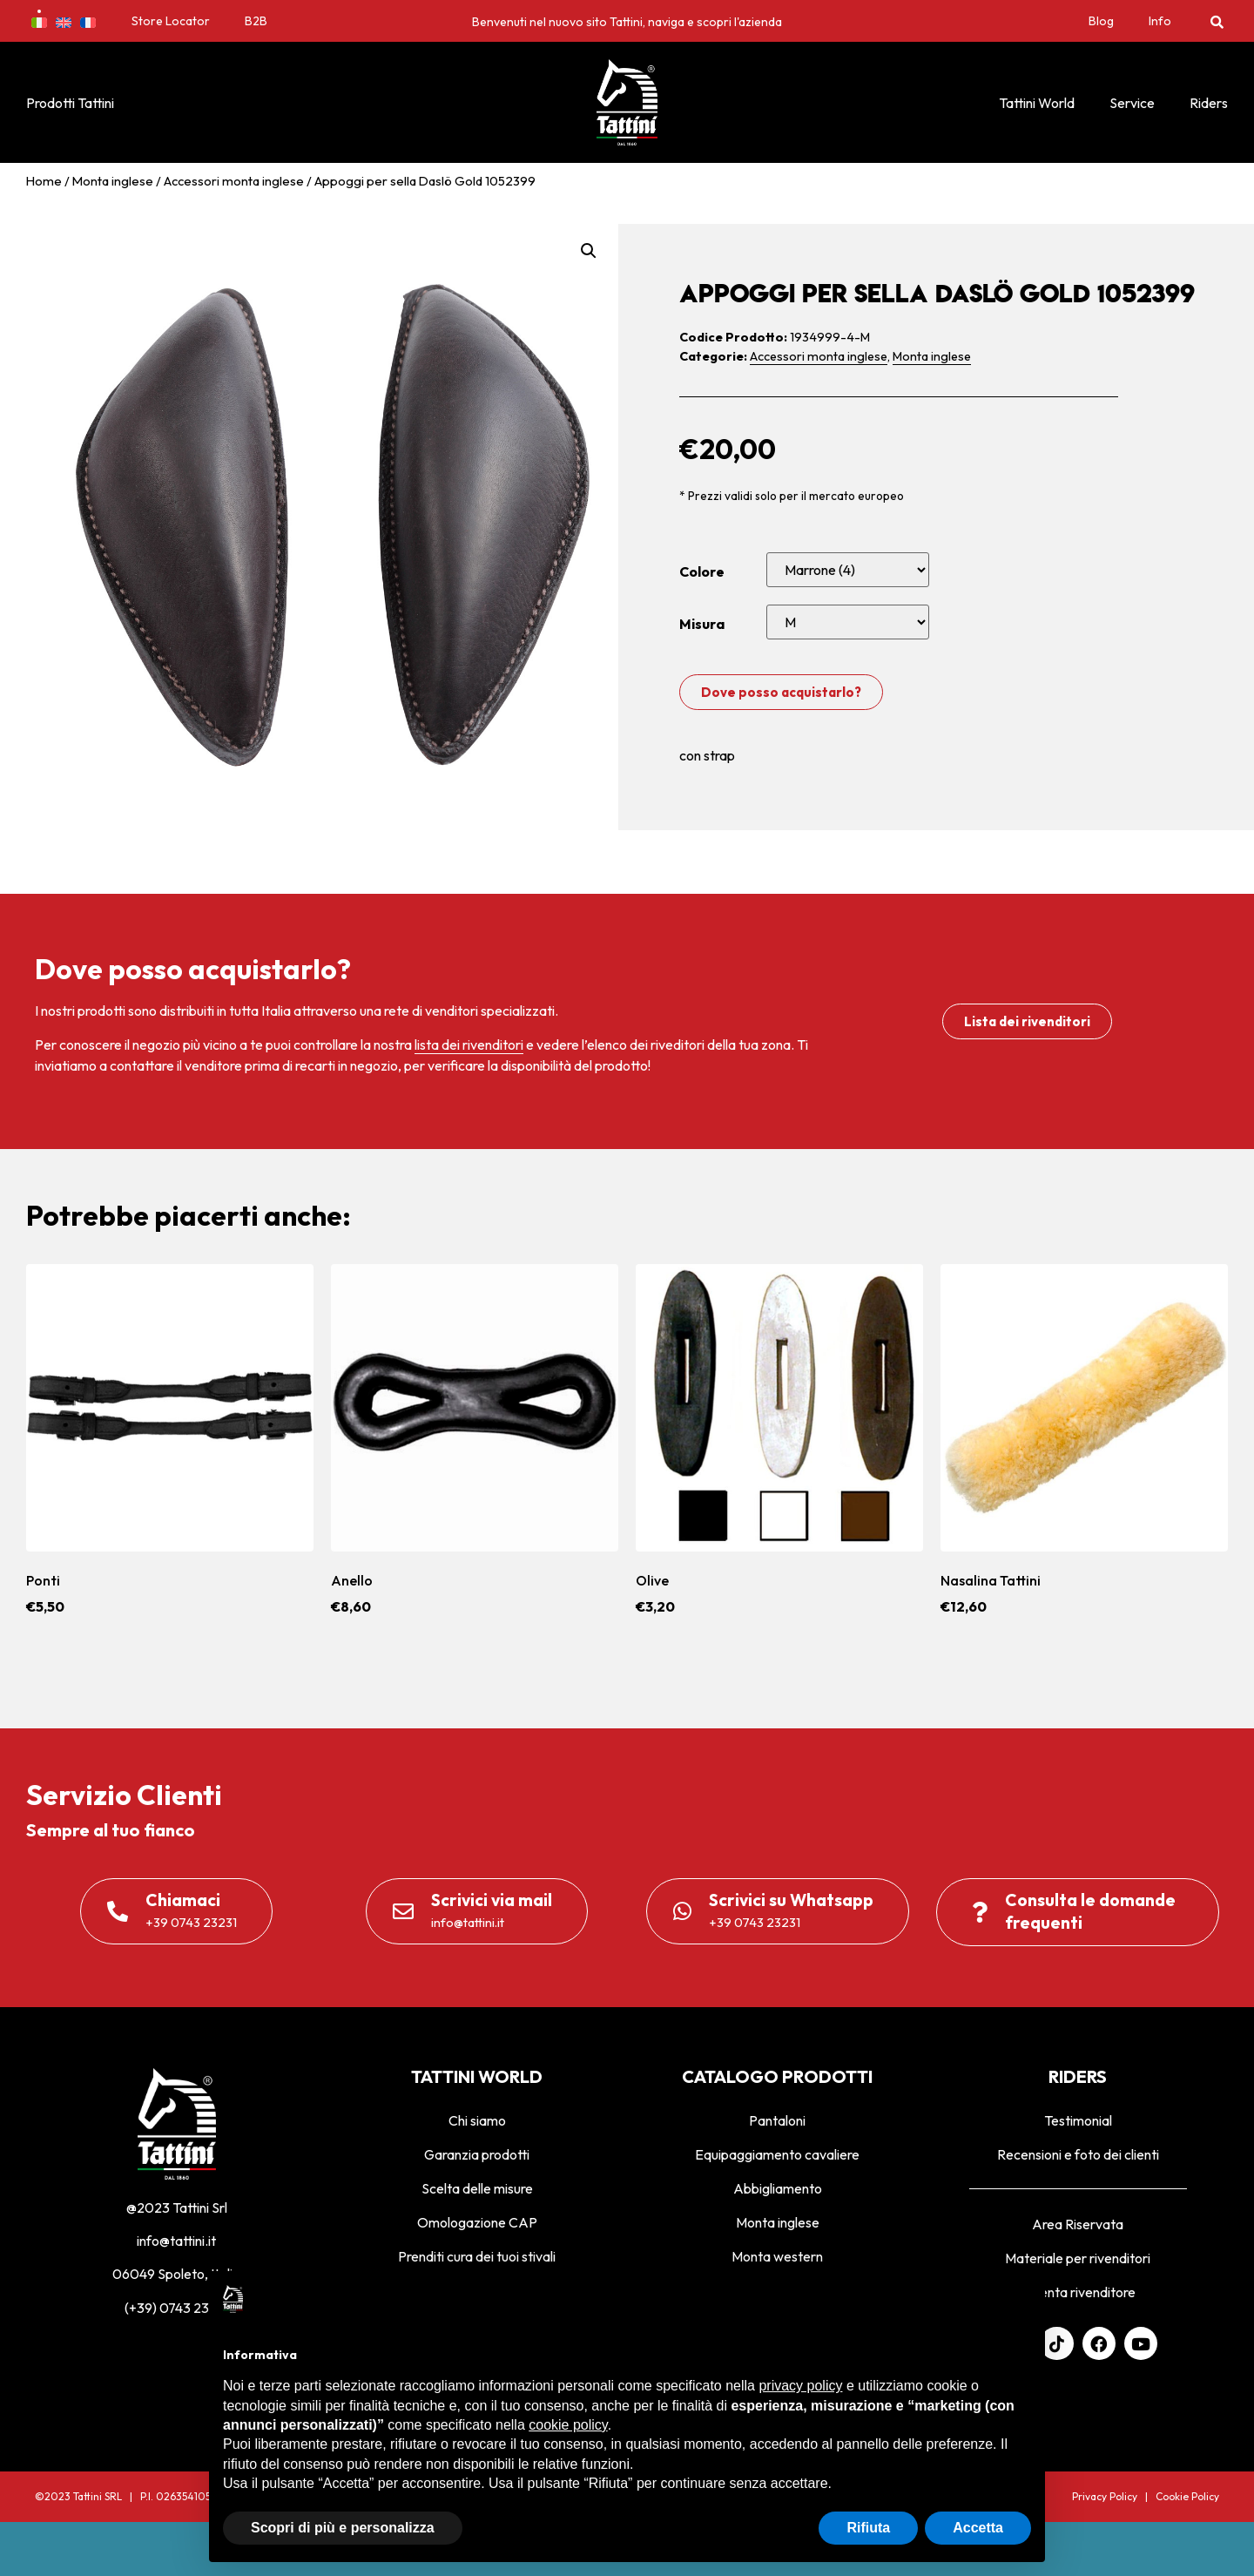 The image size is (1254, 2576). I want to click on Chi siamo, so click(477, 2120).